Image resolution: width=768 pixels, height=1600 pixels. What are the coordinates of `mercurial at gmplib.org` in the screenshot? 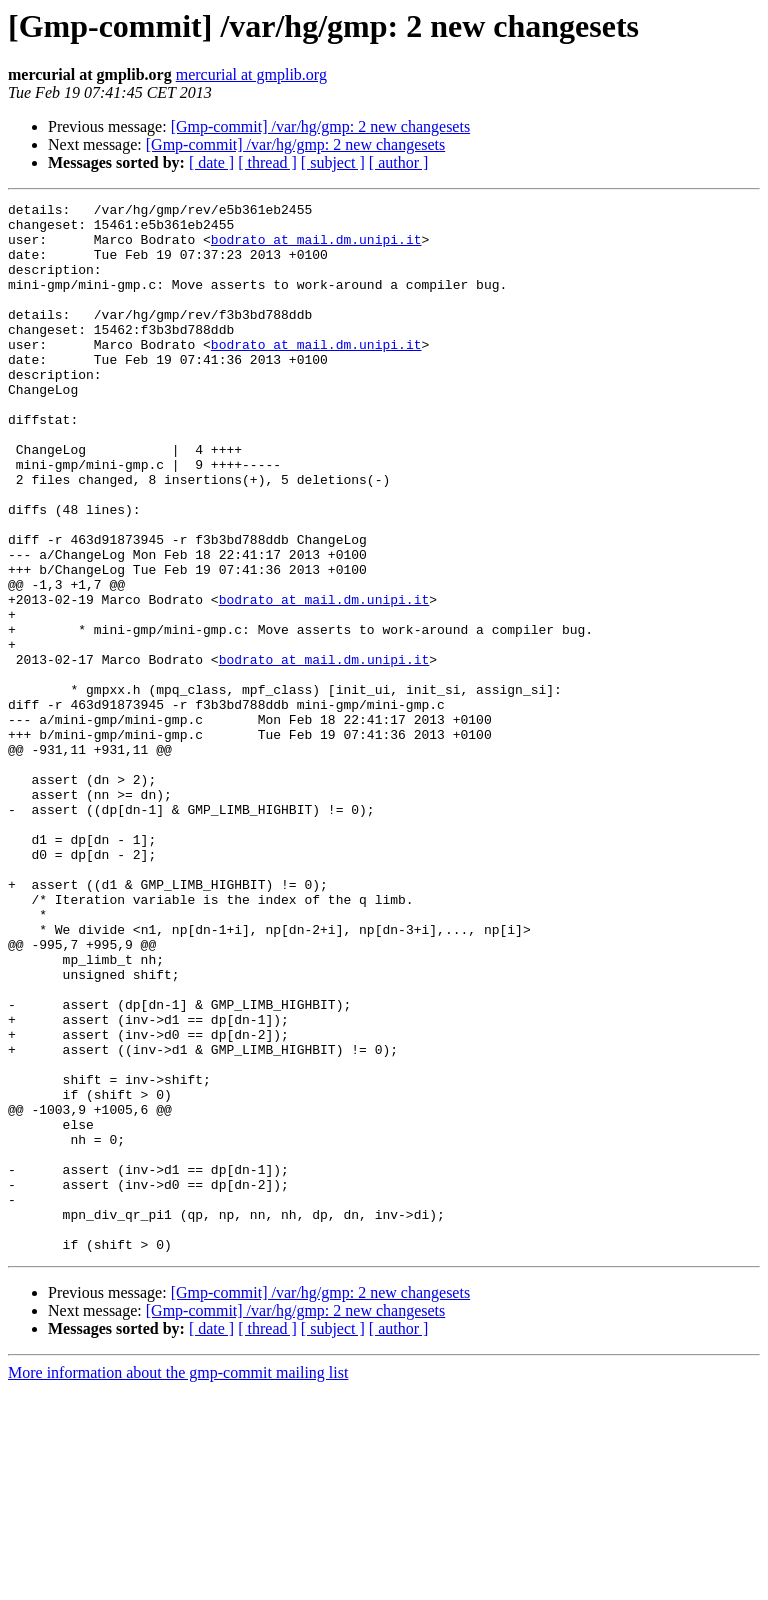 It's located at (251, 74).